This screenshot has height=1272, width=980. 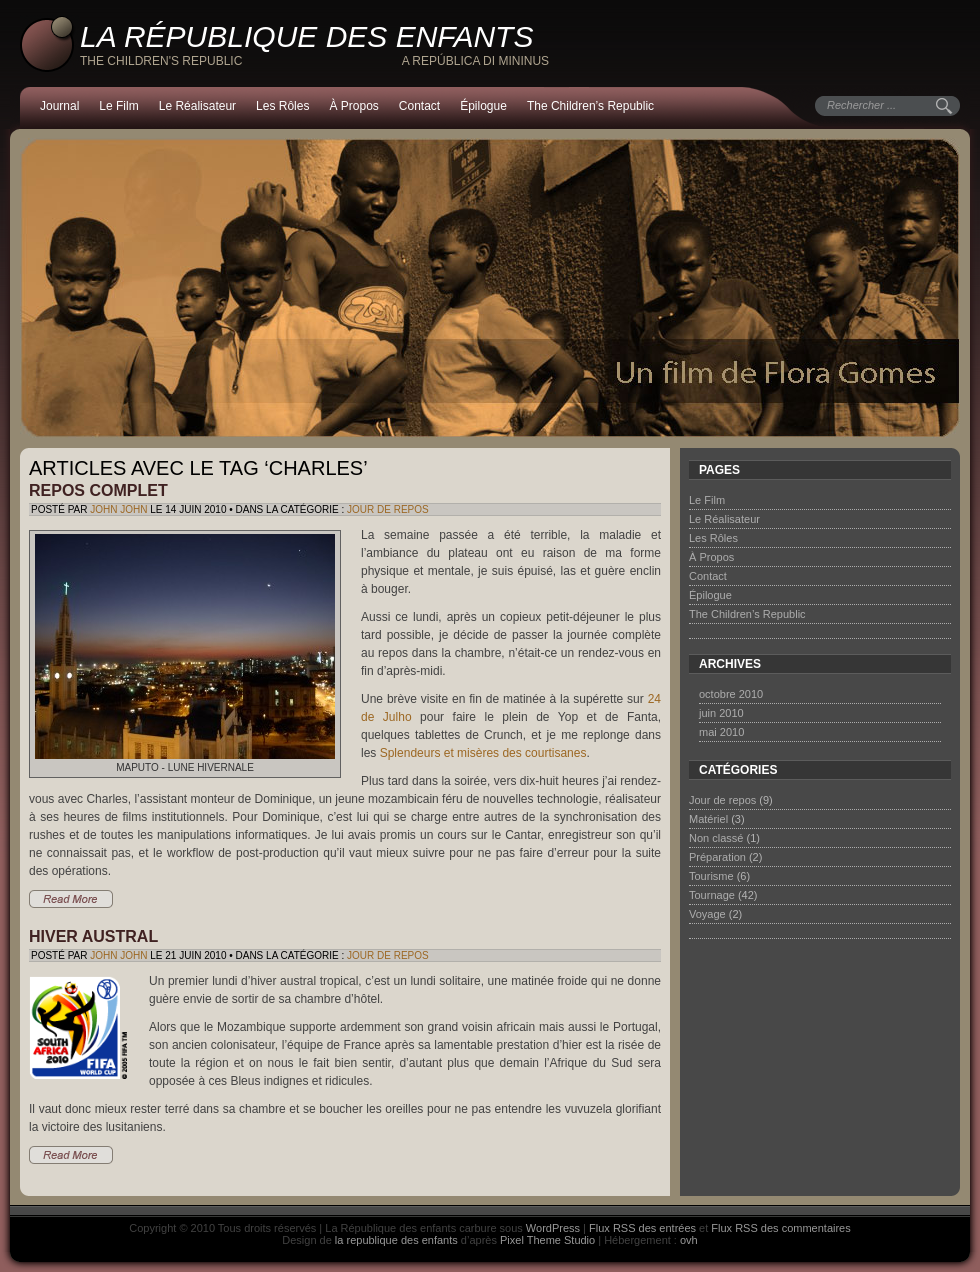 I want to click on John John, so click(x=118, y=509).